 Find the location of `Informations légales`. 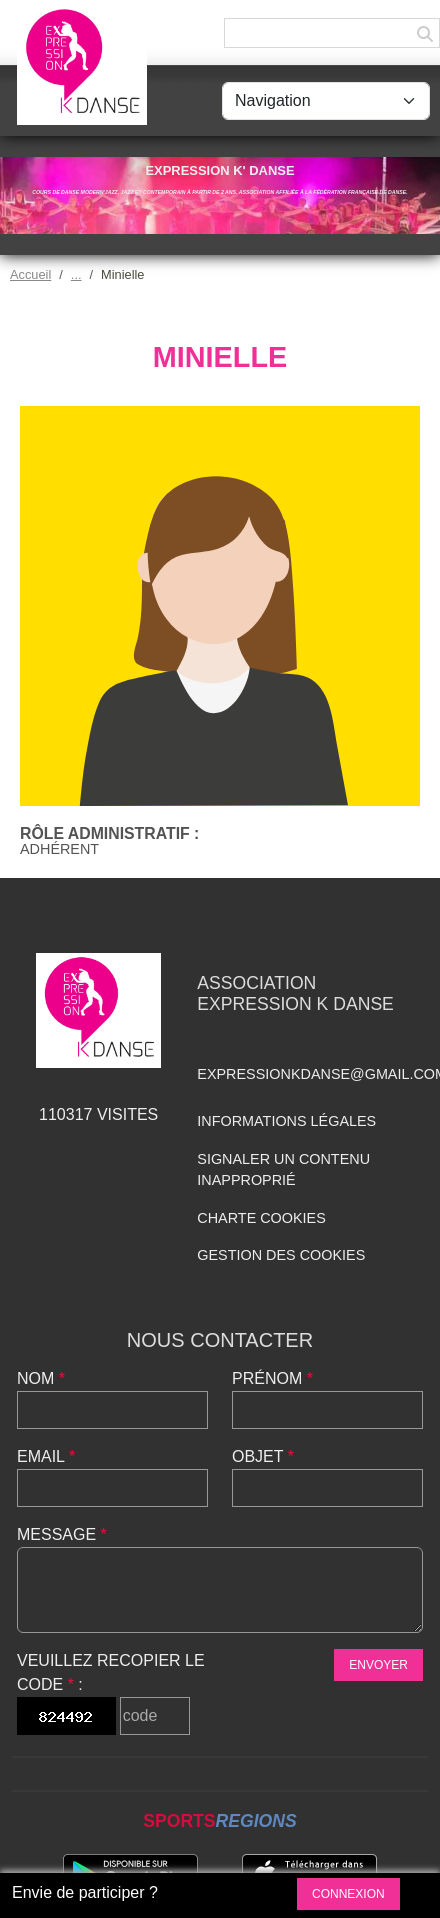

Informations légales is located at coordinates (286, 1121).